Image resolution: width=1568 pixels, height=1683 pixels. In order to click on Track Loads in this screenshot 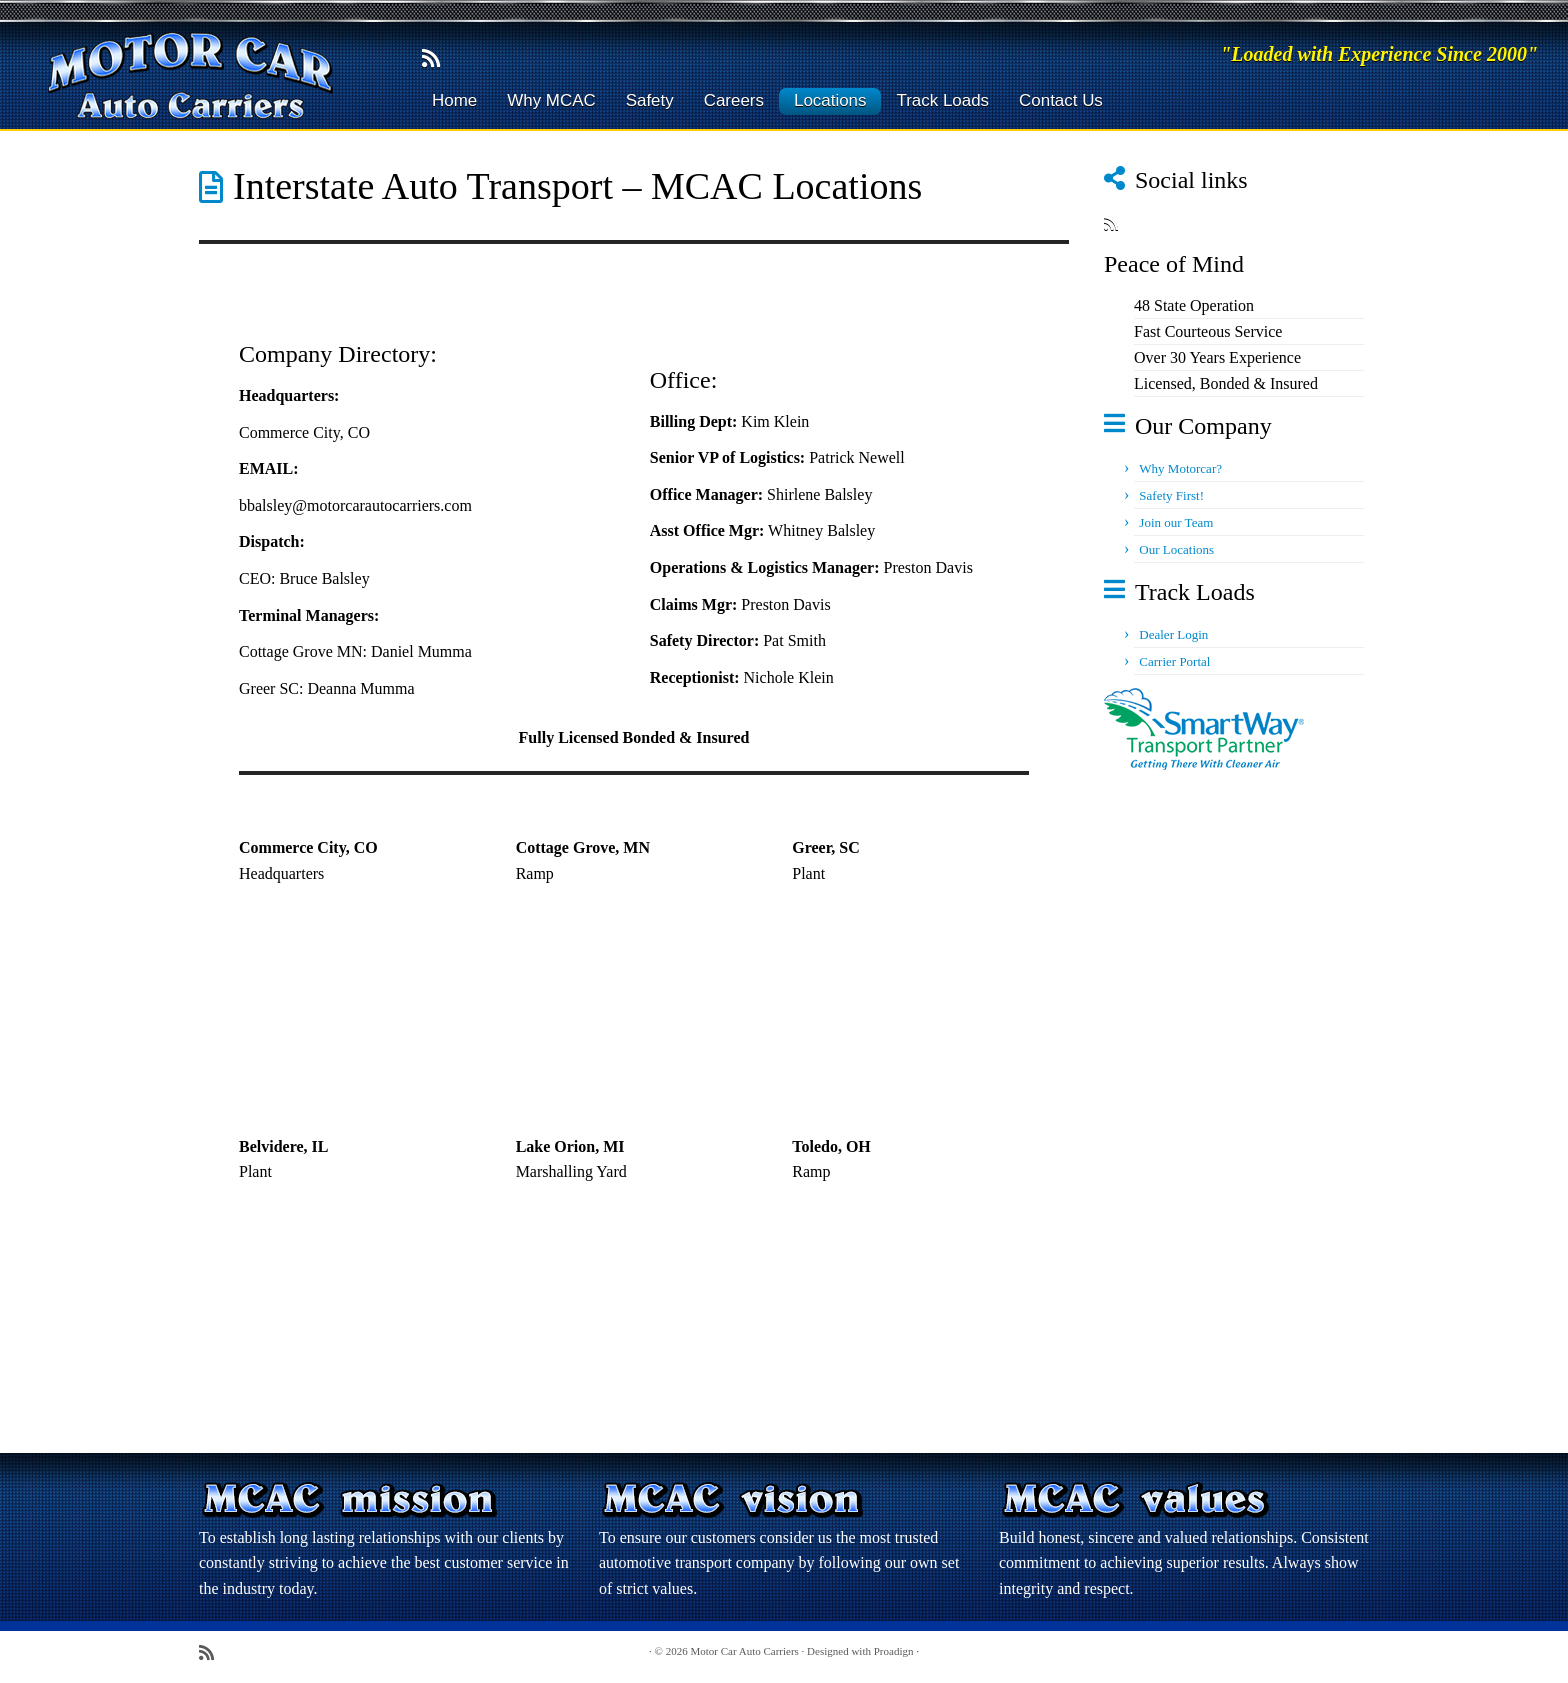, I will do `click(942, 100)`.